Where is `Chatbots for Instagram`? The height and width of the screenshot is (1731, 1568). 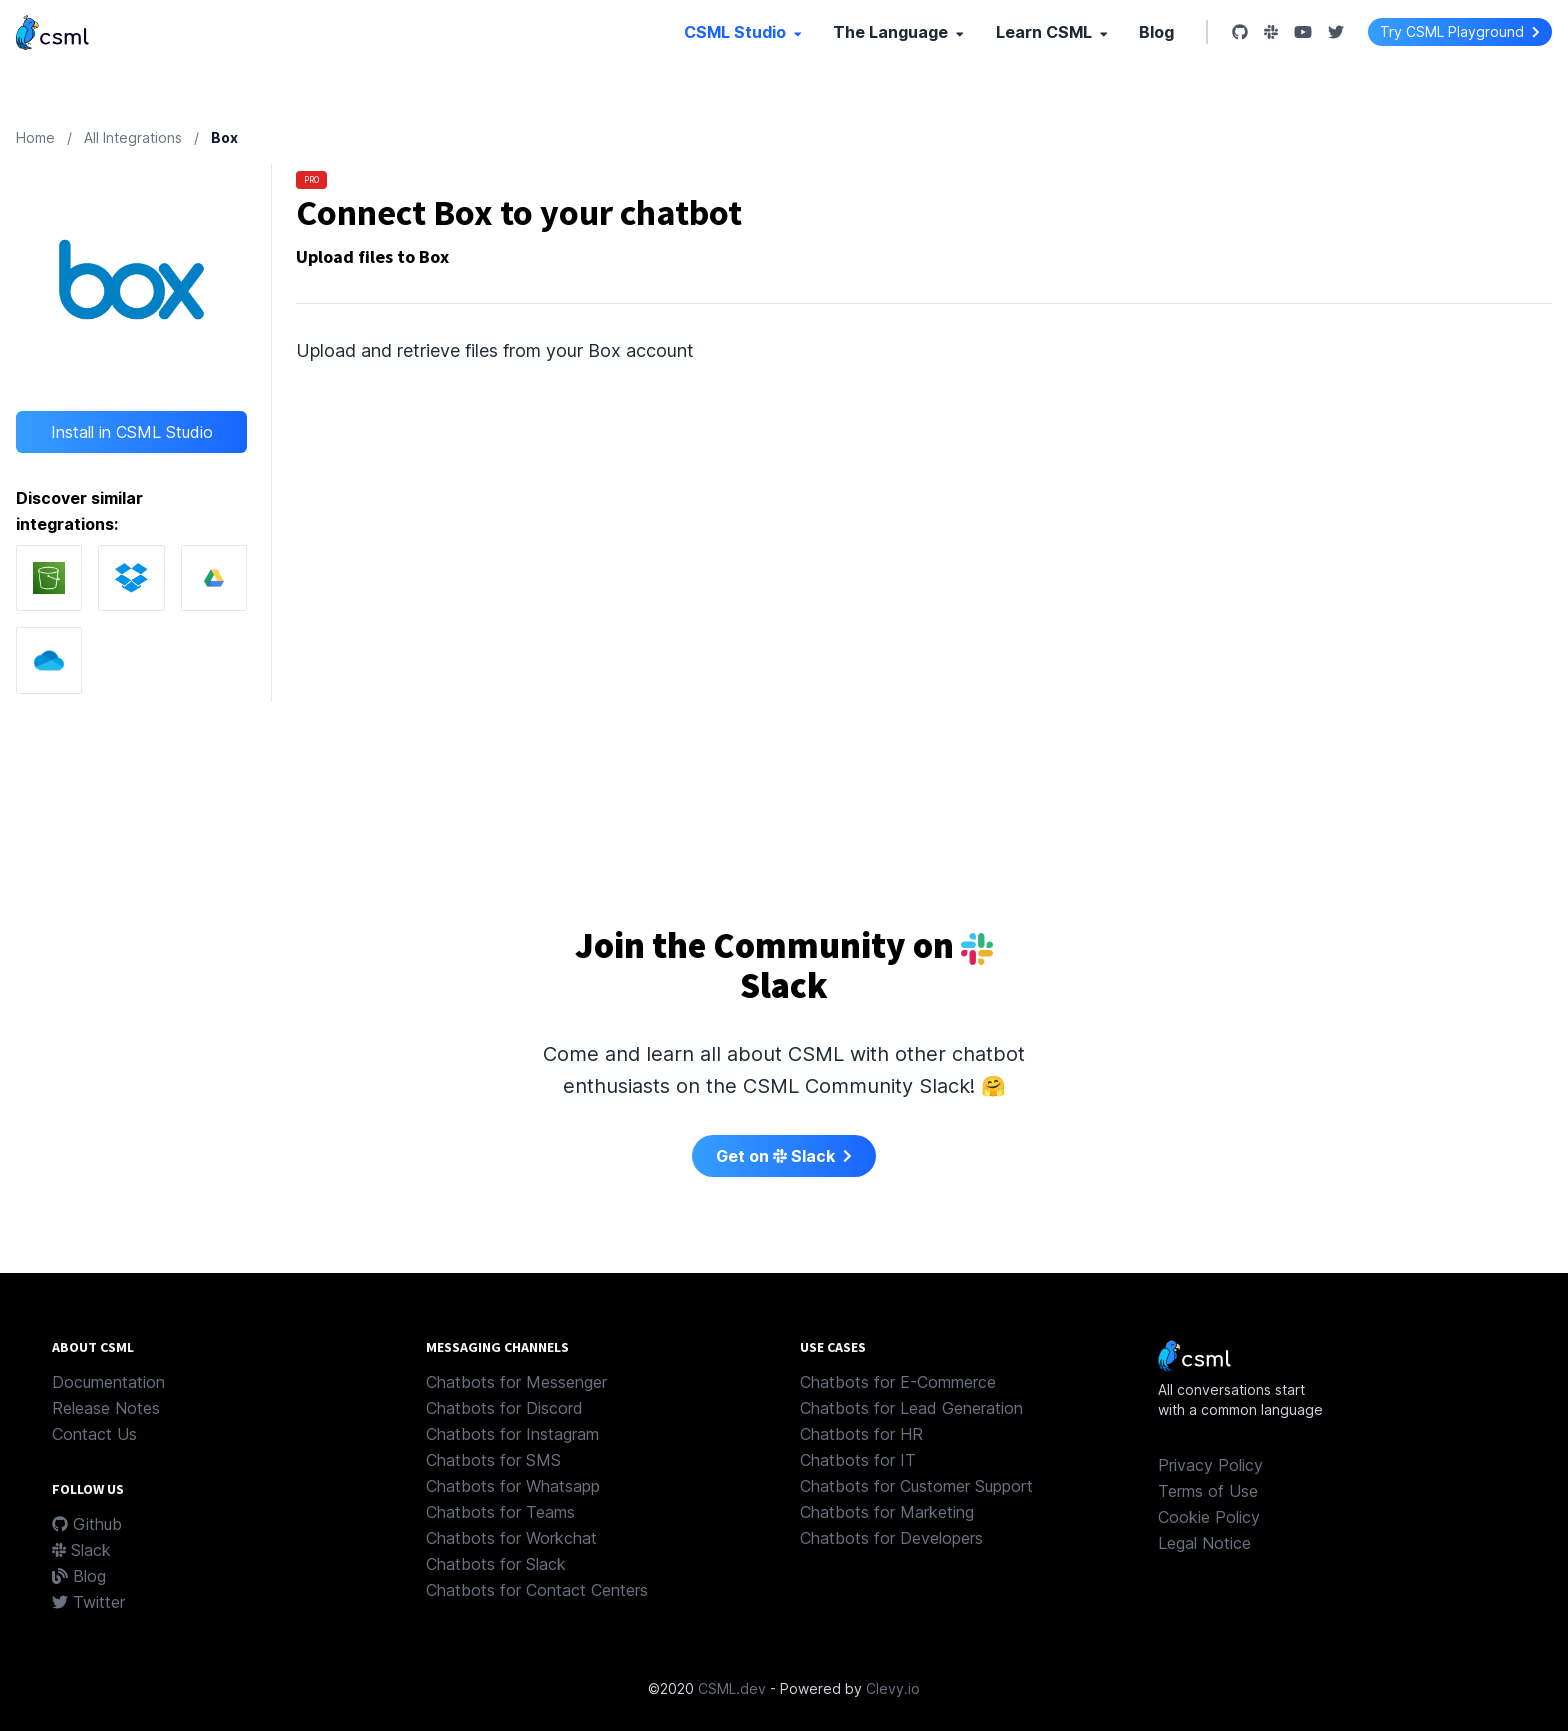
Chatbots for Instagram is located at coordinates (512, 1434).